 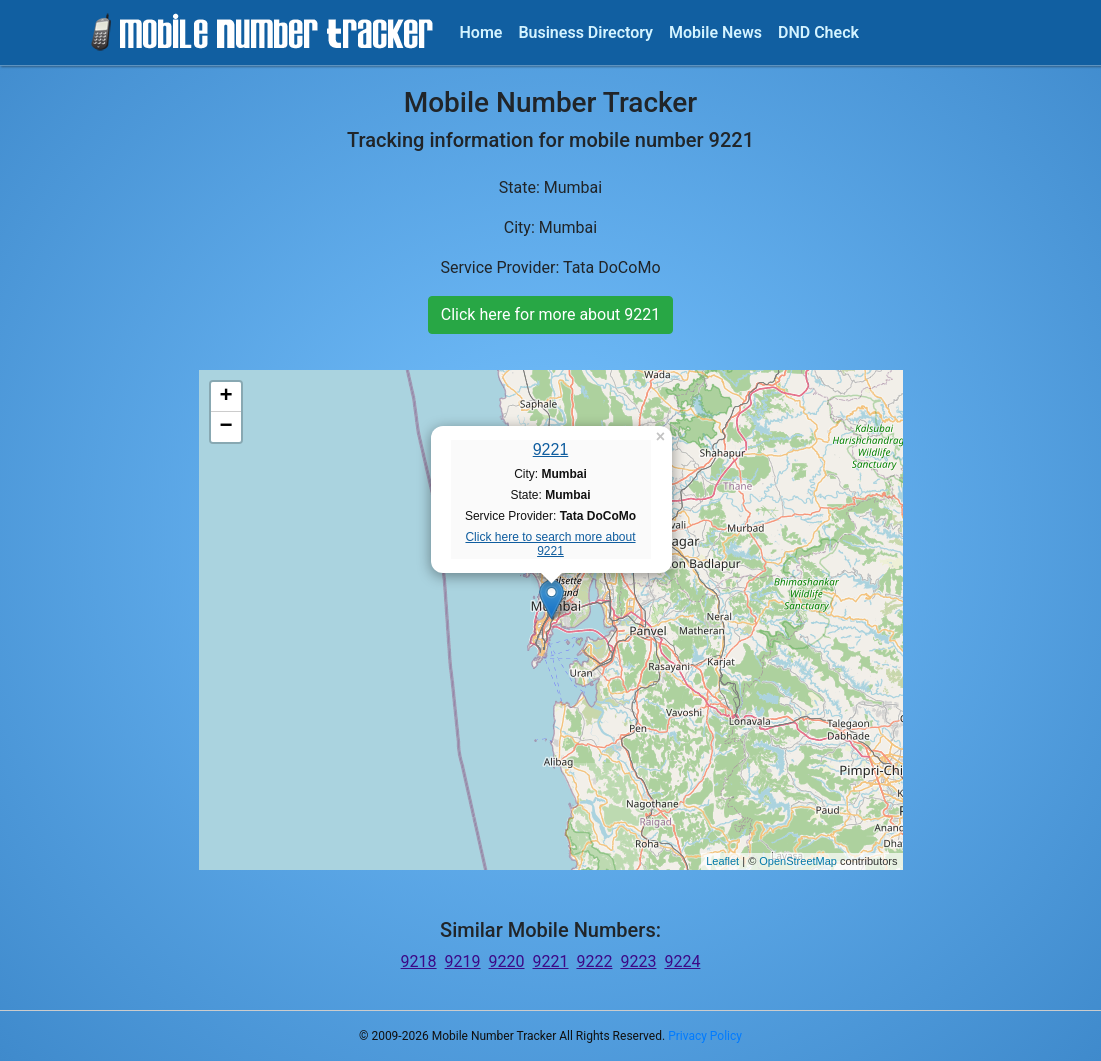 I want to click on Click here for more about 9221, so click(x=550, y=314).